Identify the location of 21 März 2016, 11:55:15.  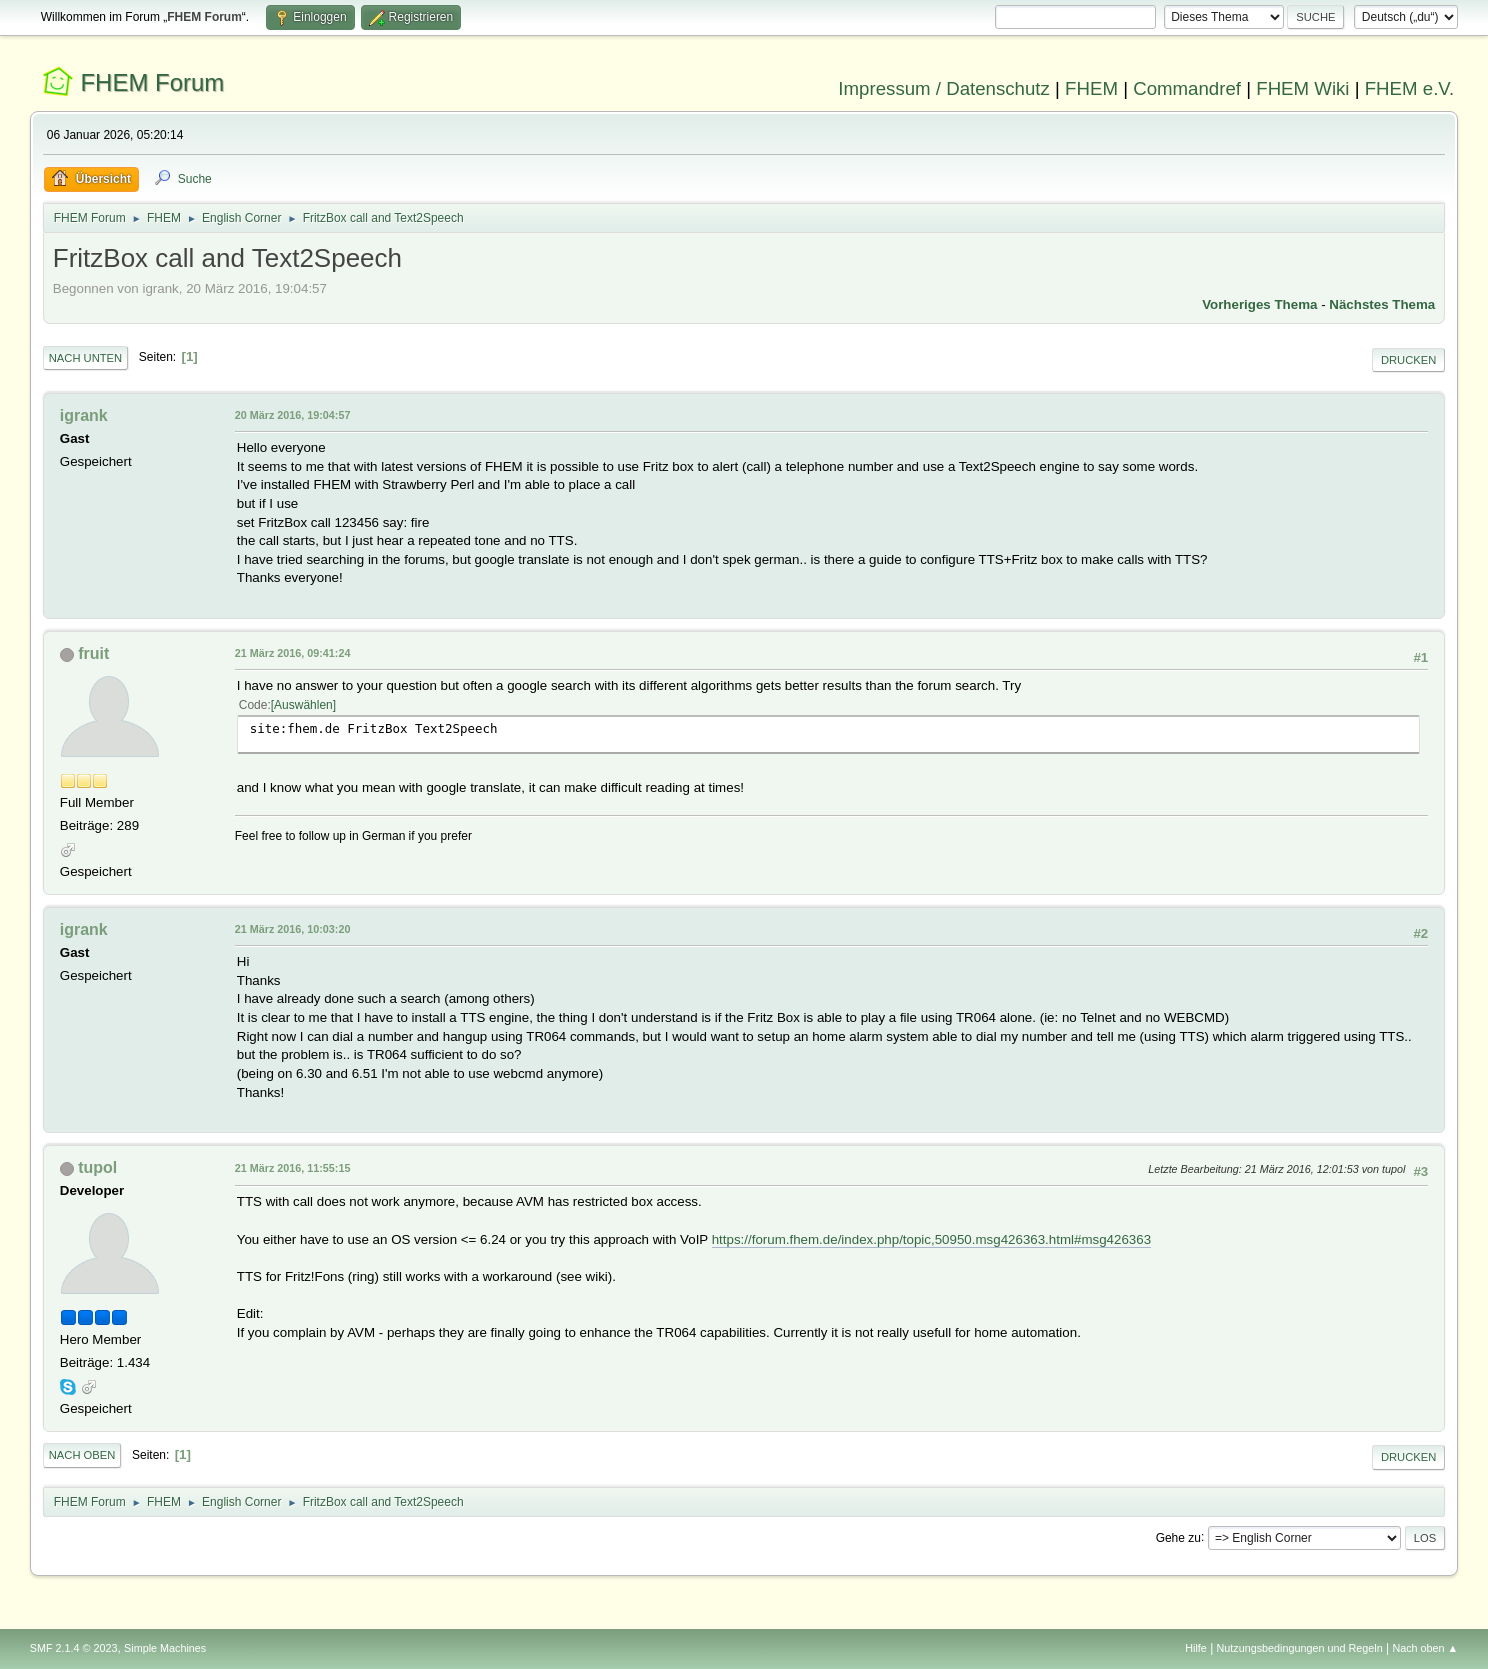
(293, 1168).